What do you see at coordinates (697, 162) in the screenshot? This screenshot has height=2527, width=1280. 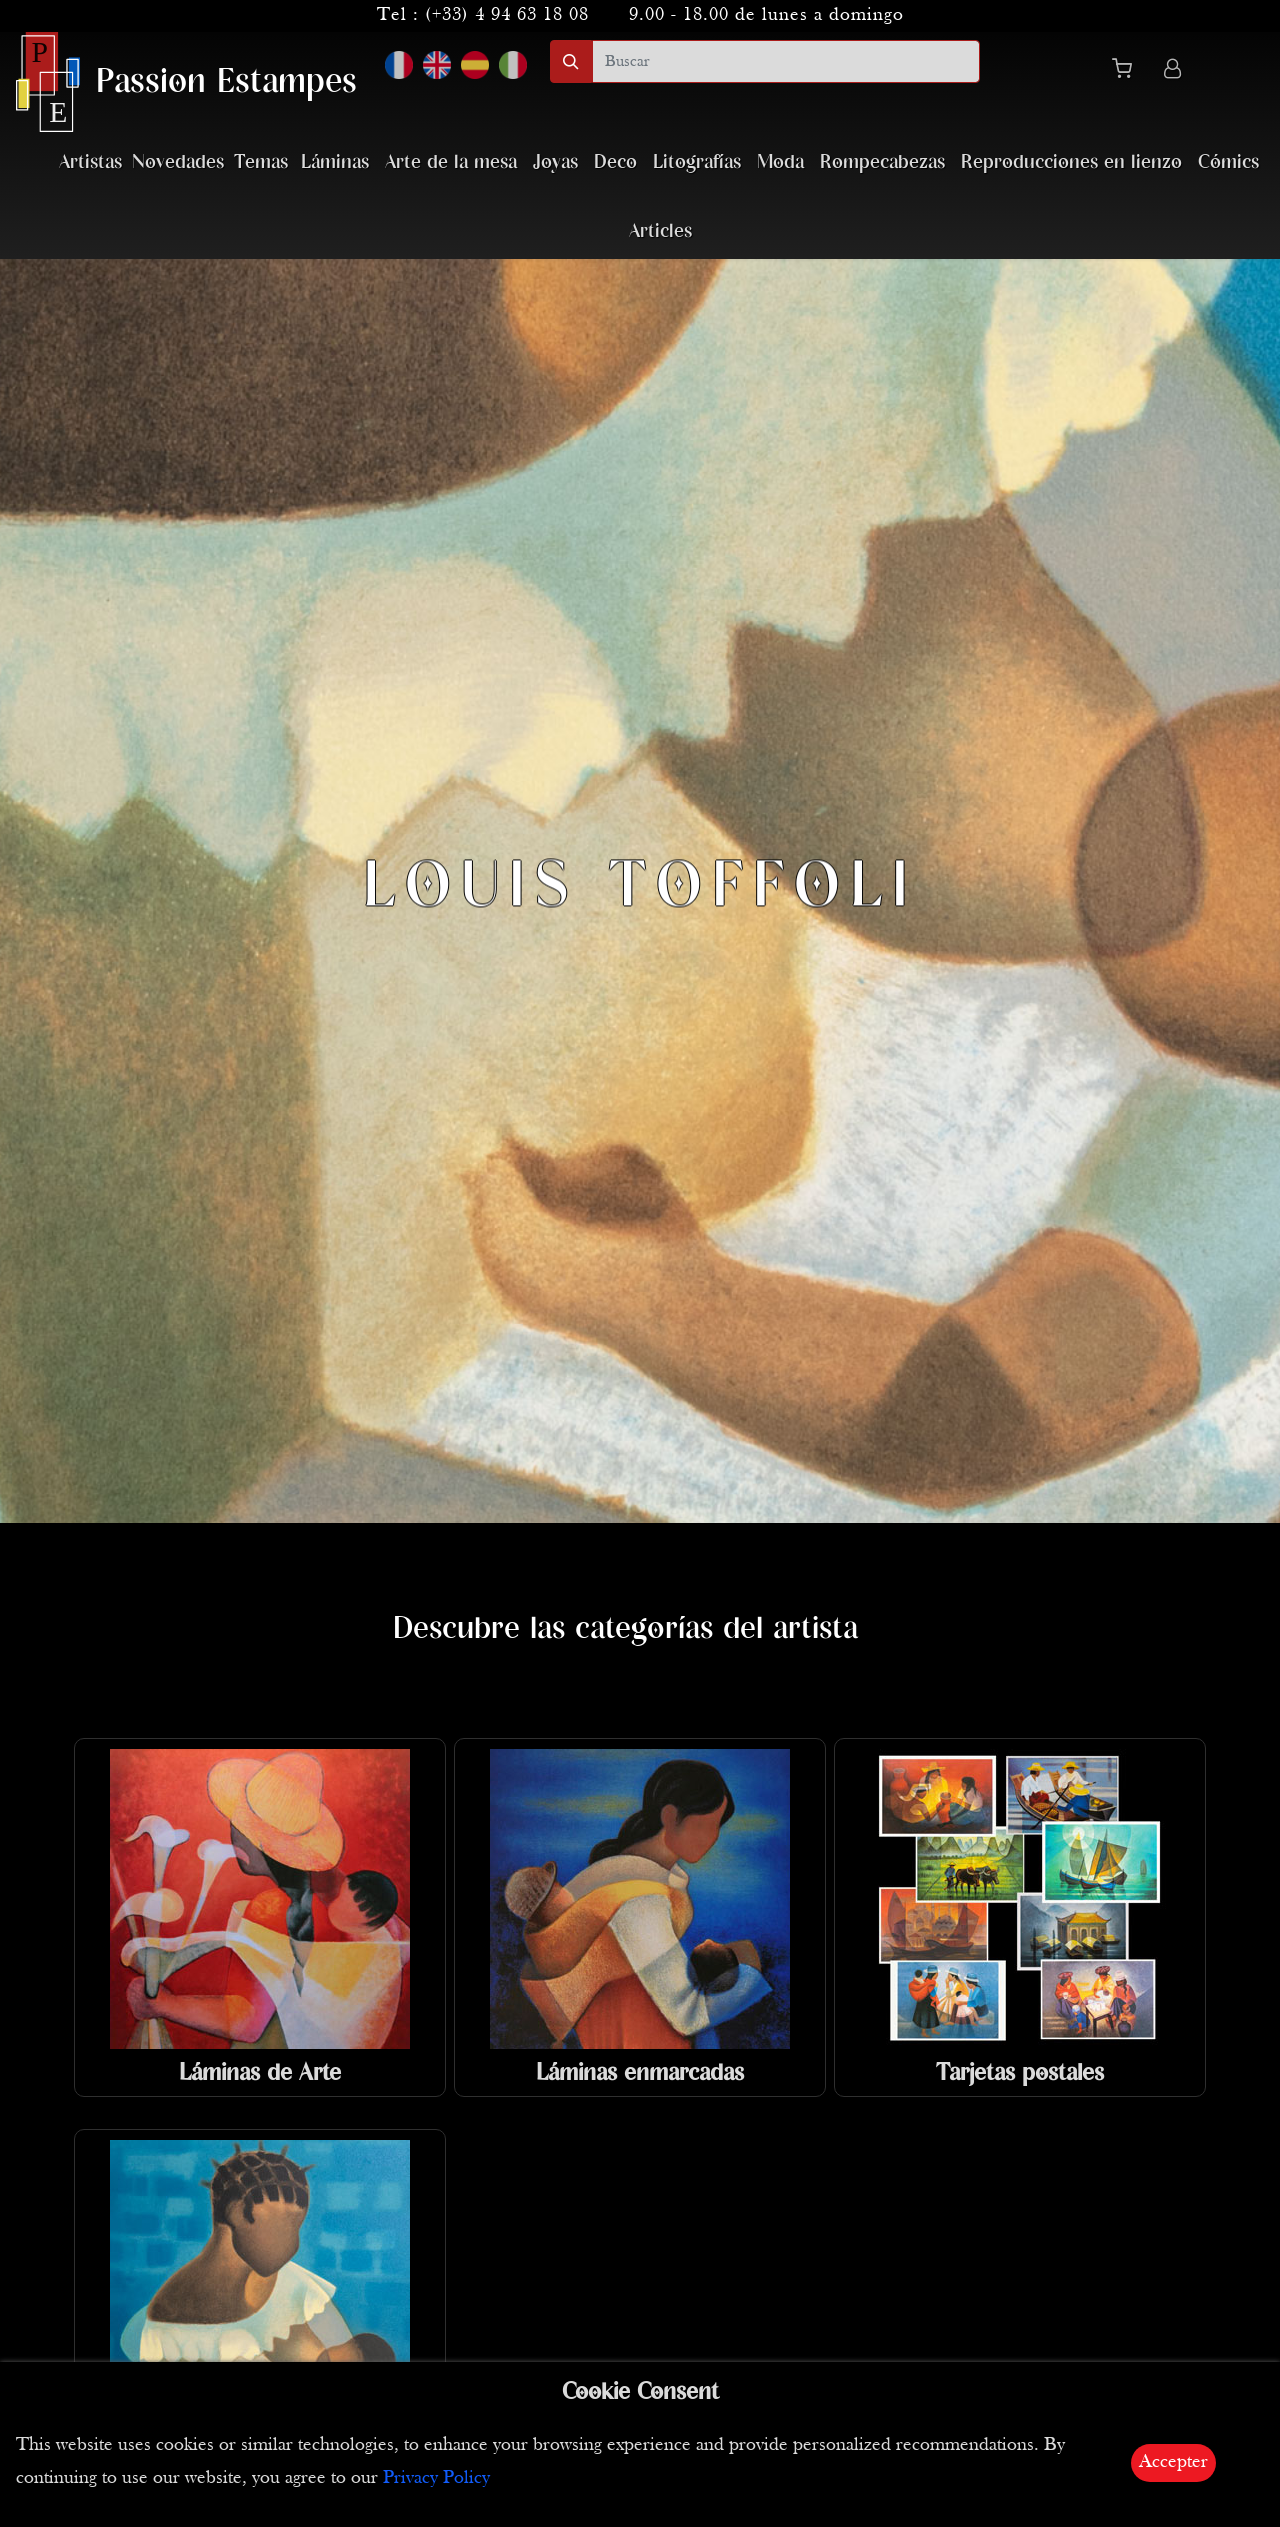 I see `Litografías` at bounding box center [697, 162].